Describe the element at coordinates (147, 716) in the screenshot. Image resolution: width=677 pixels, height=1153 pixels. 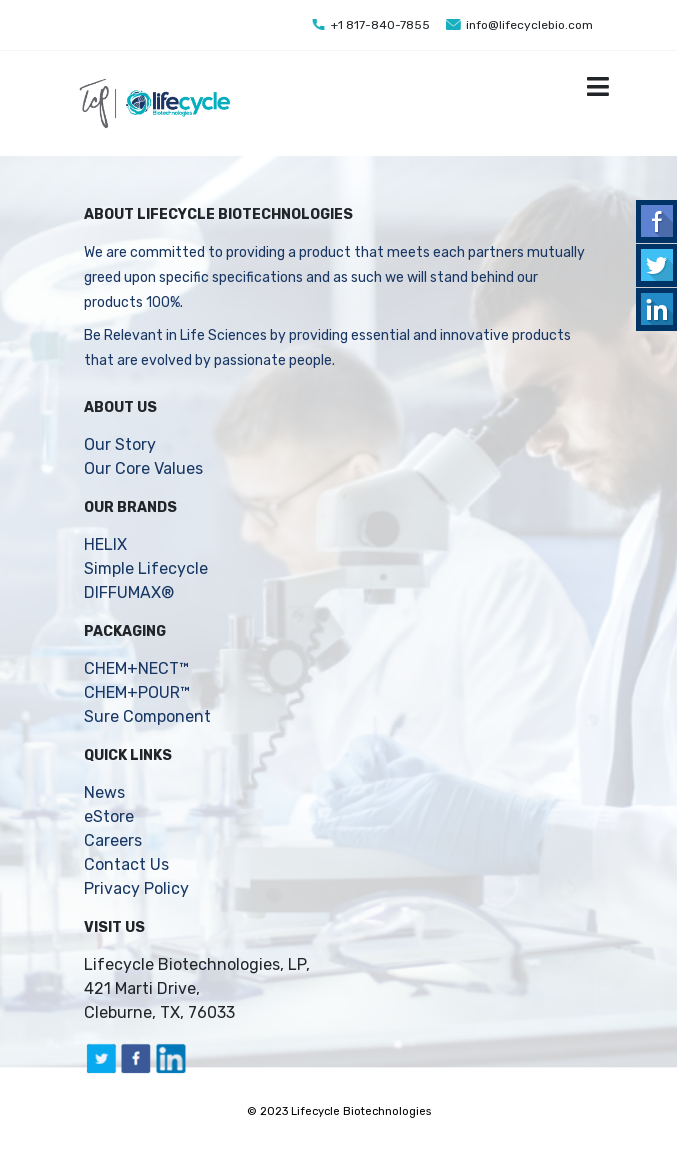
I see `Sure Component` at that location.